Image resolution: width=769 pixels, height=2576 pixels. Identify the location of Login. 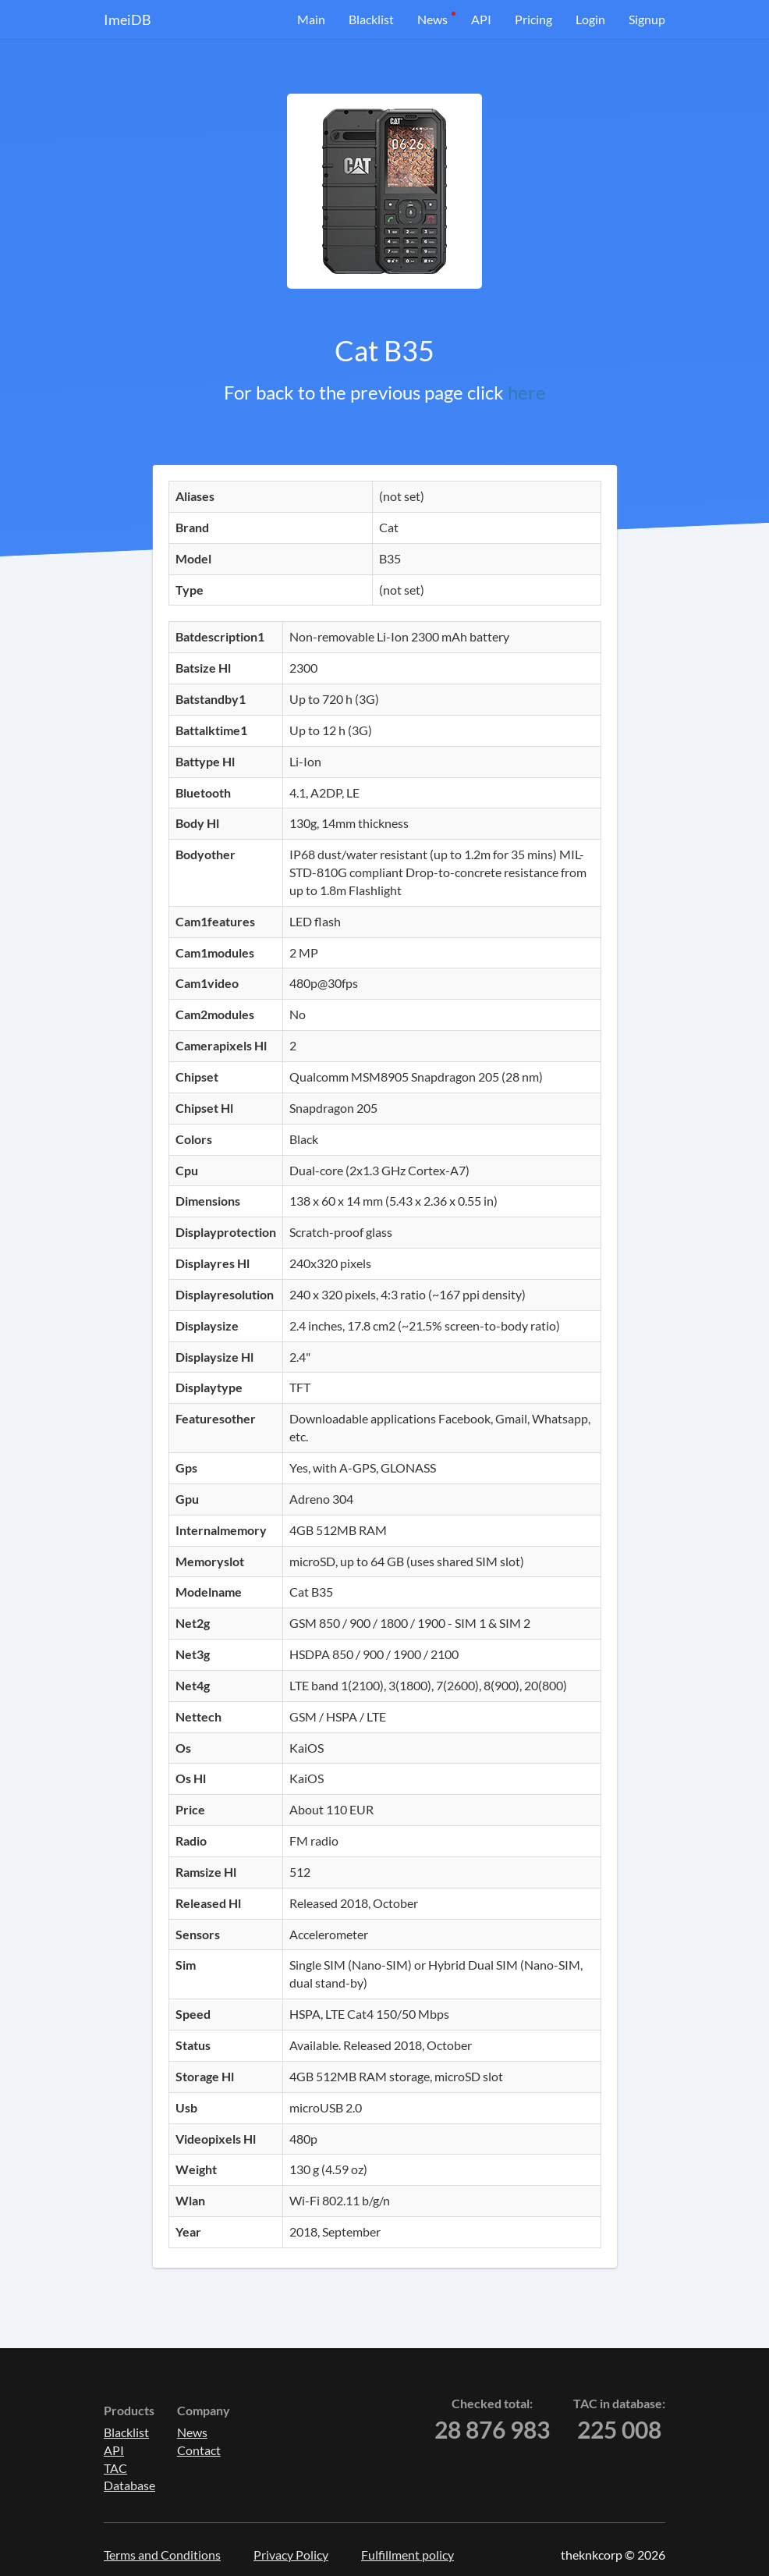
(590, 19).